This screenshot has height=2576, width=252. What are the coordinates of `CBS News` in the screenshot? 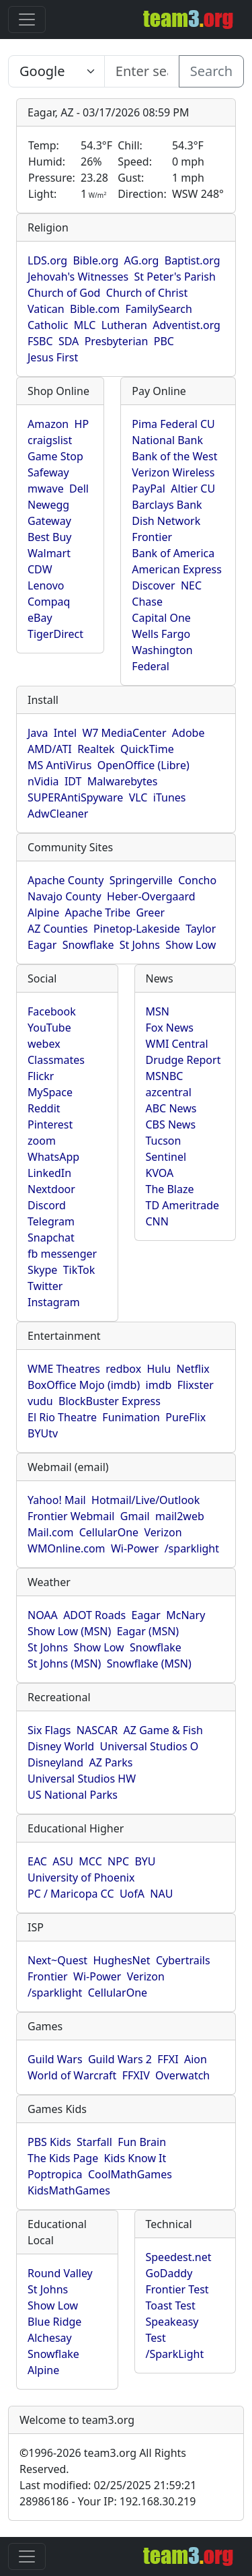 It's located at (171, 1124).